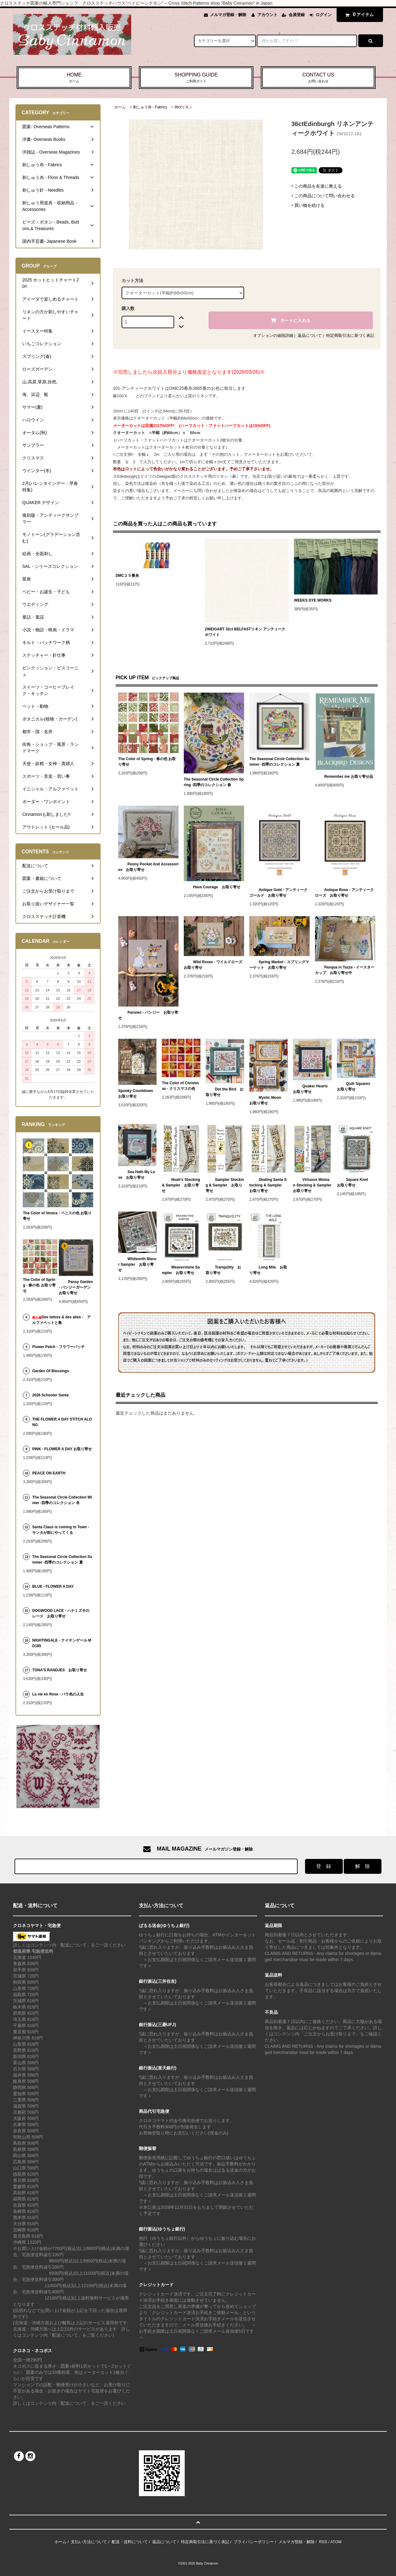 The height and width of the screenshot is (2576, 396). What do you see at coordinates (60, 1613) in the screenshot?
I see `DOGWOOD LACE - ハナミズキのレース お取り寄せ` at bounding box center [60, 1613].